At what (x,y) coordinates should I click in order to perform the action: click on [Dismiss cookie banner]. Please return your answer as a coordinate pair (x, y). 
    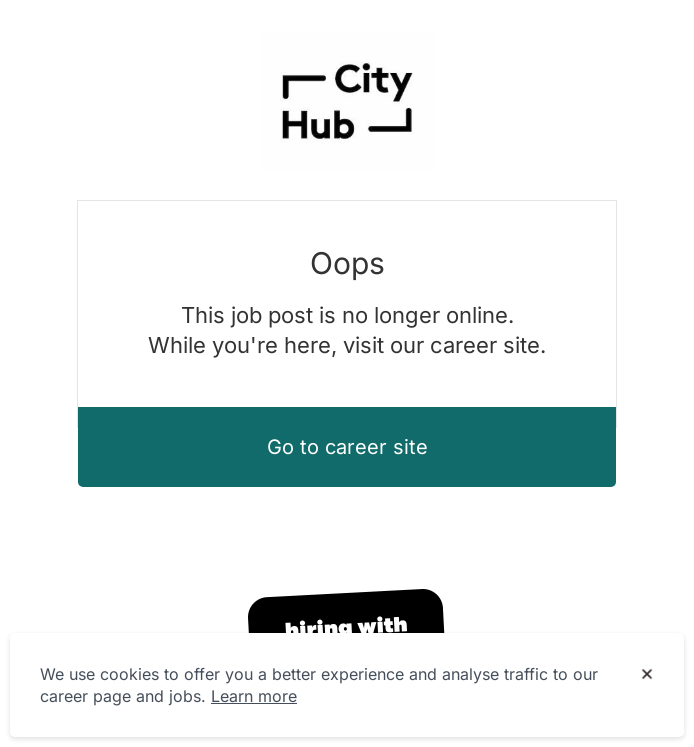
    Looking at the image, I should click on (647, 675).